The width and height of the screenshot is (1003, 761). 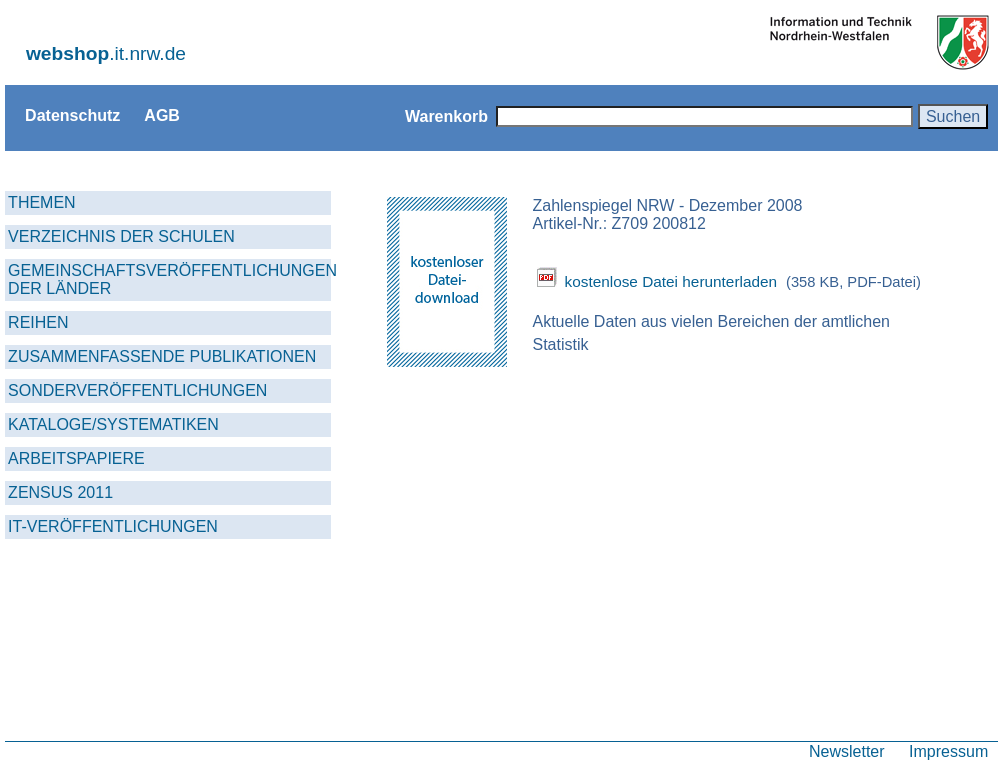 What do you see at coordinates (847, 751) in the screenshot?
I see `Newsletter` at bounding box center [847, 751].